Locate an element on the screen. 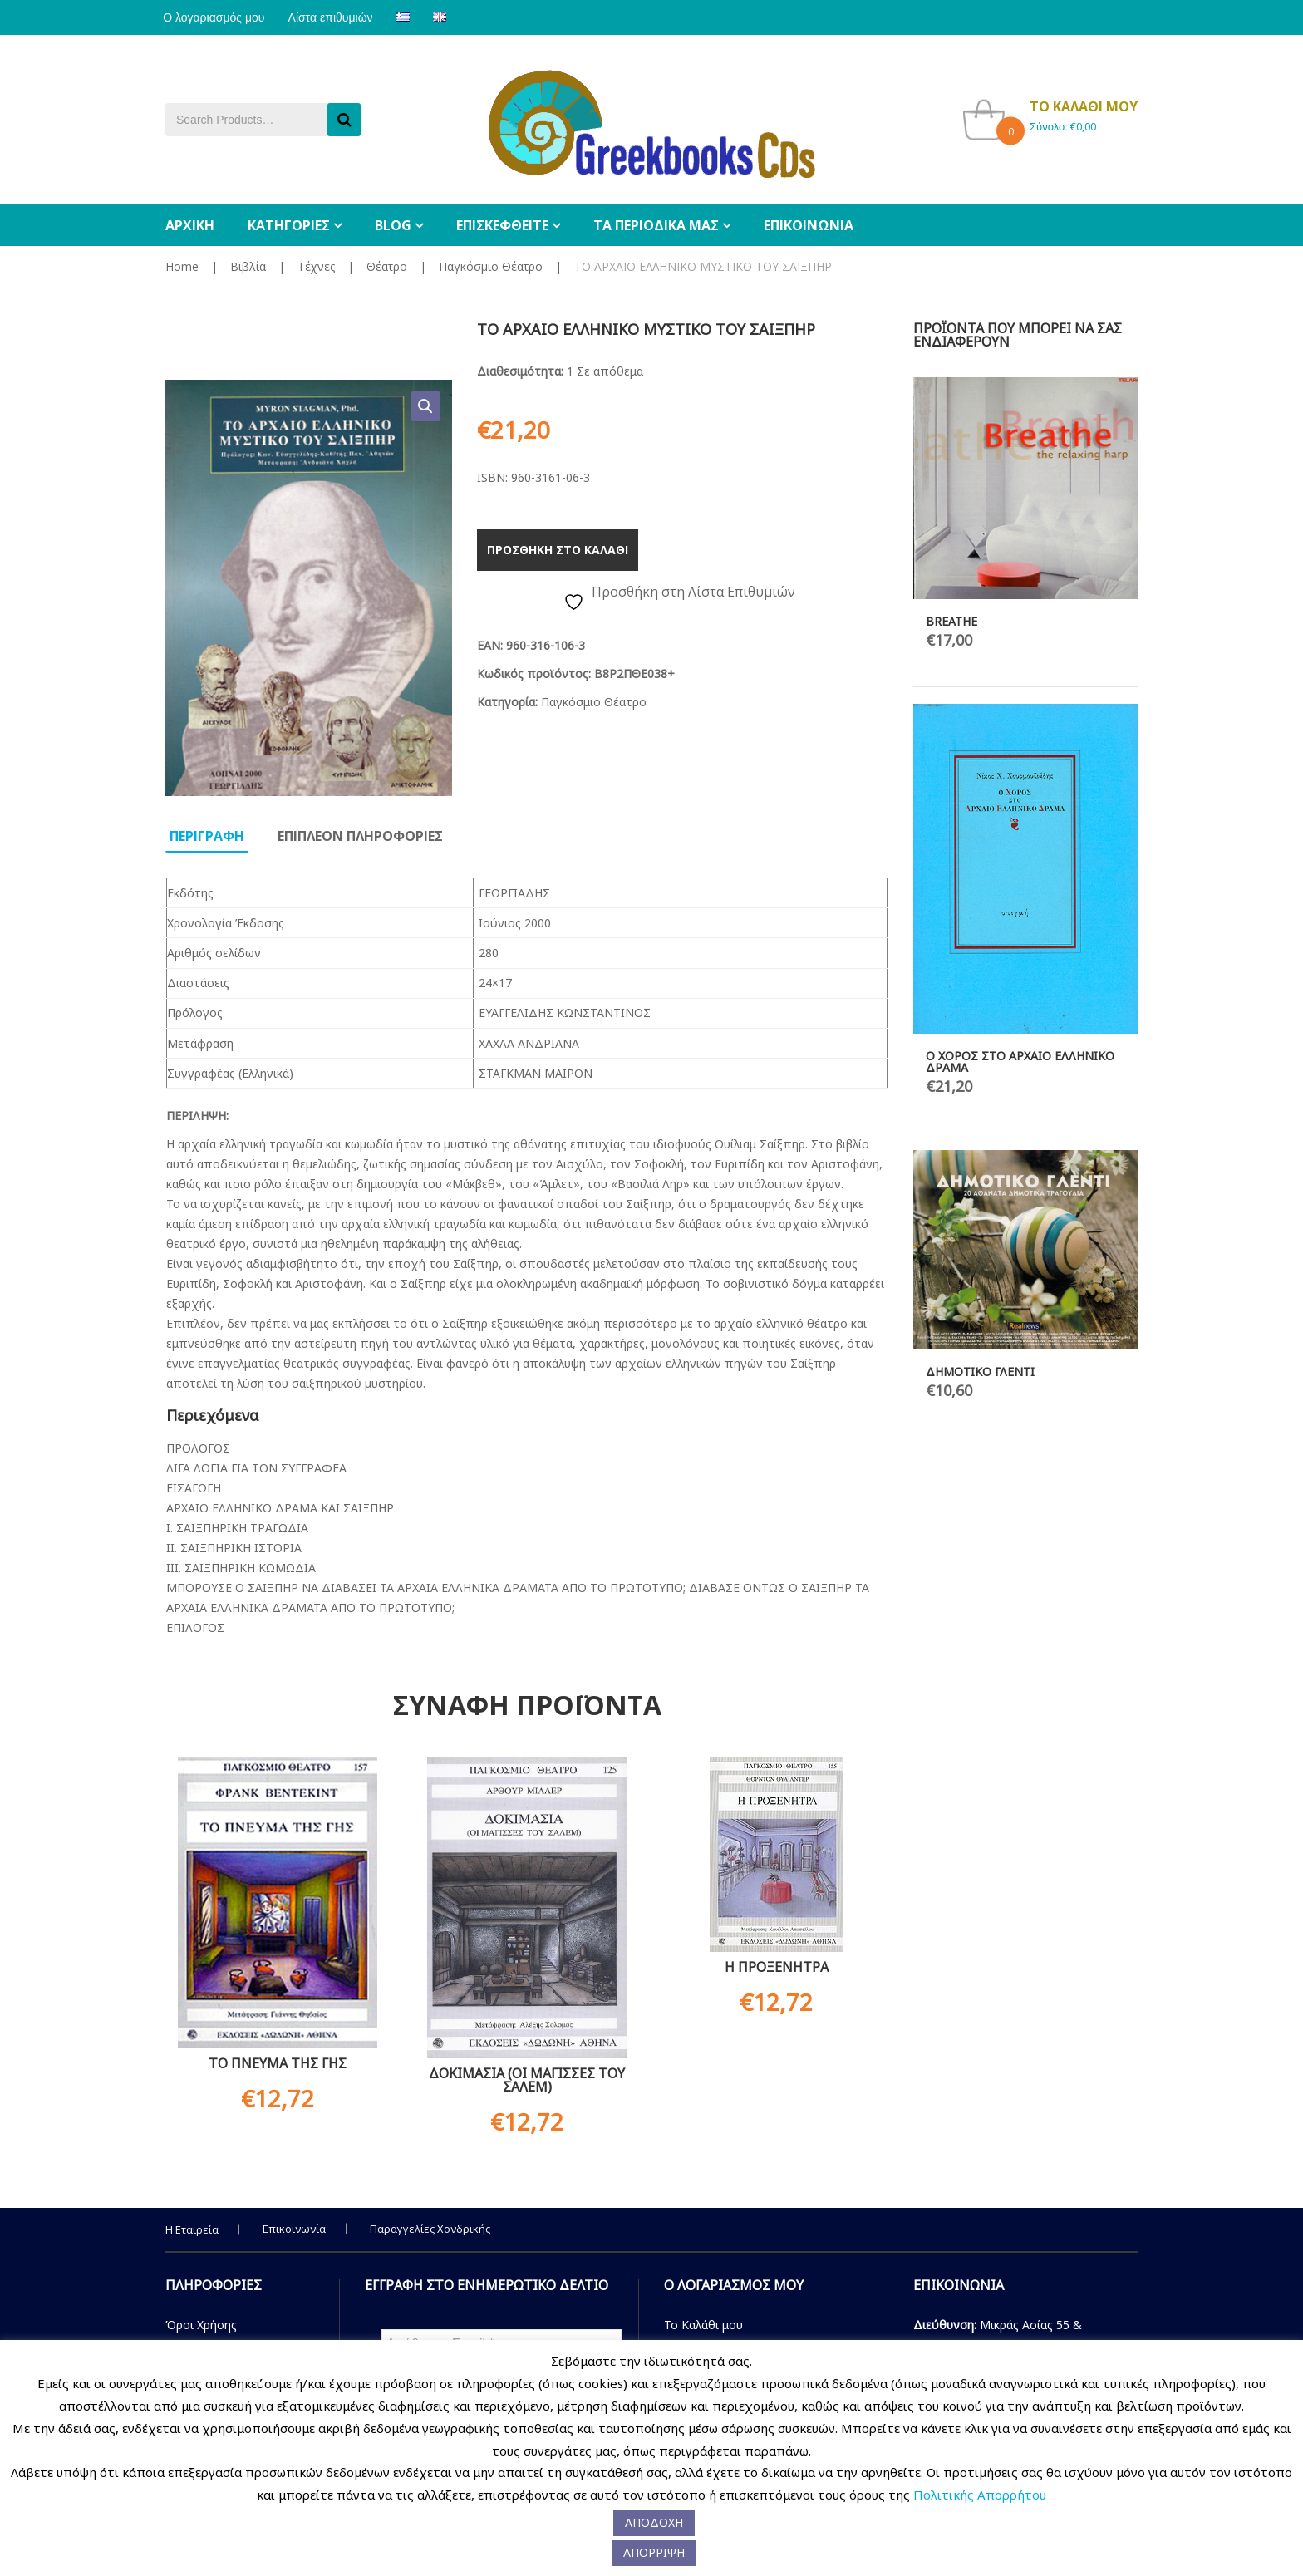 This screenshot has height=2576, width=1303. Η Εταιρεία is located at coordinates (192, 2229).